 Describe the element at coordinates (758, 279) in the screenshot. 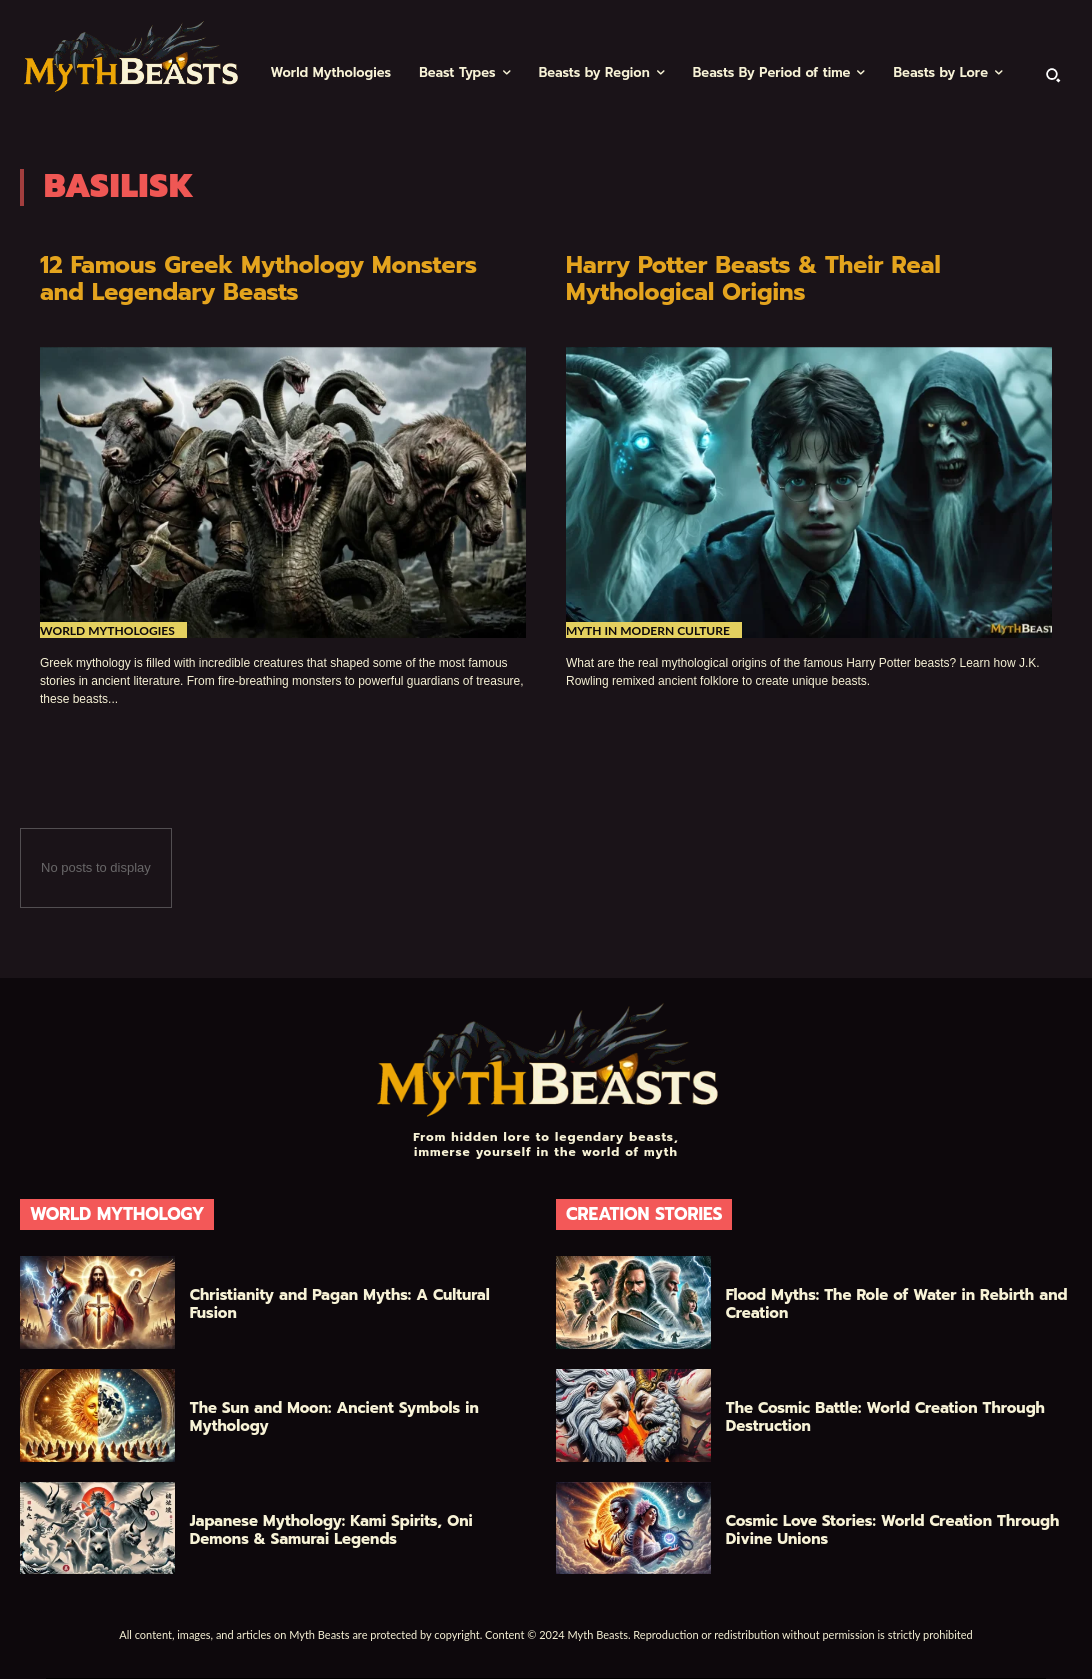

I see `Harry Potter Beasts & Their Real Mythological Origins` at that location.